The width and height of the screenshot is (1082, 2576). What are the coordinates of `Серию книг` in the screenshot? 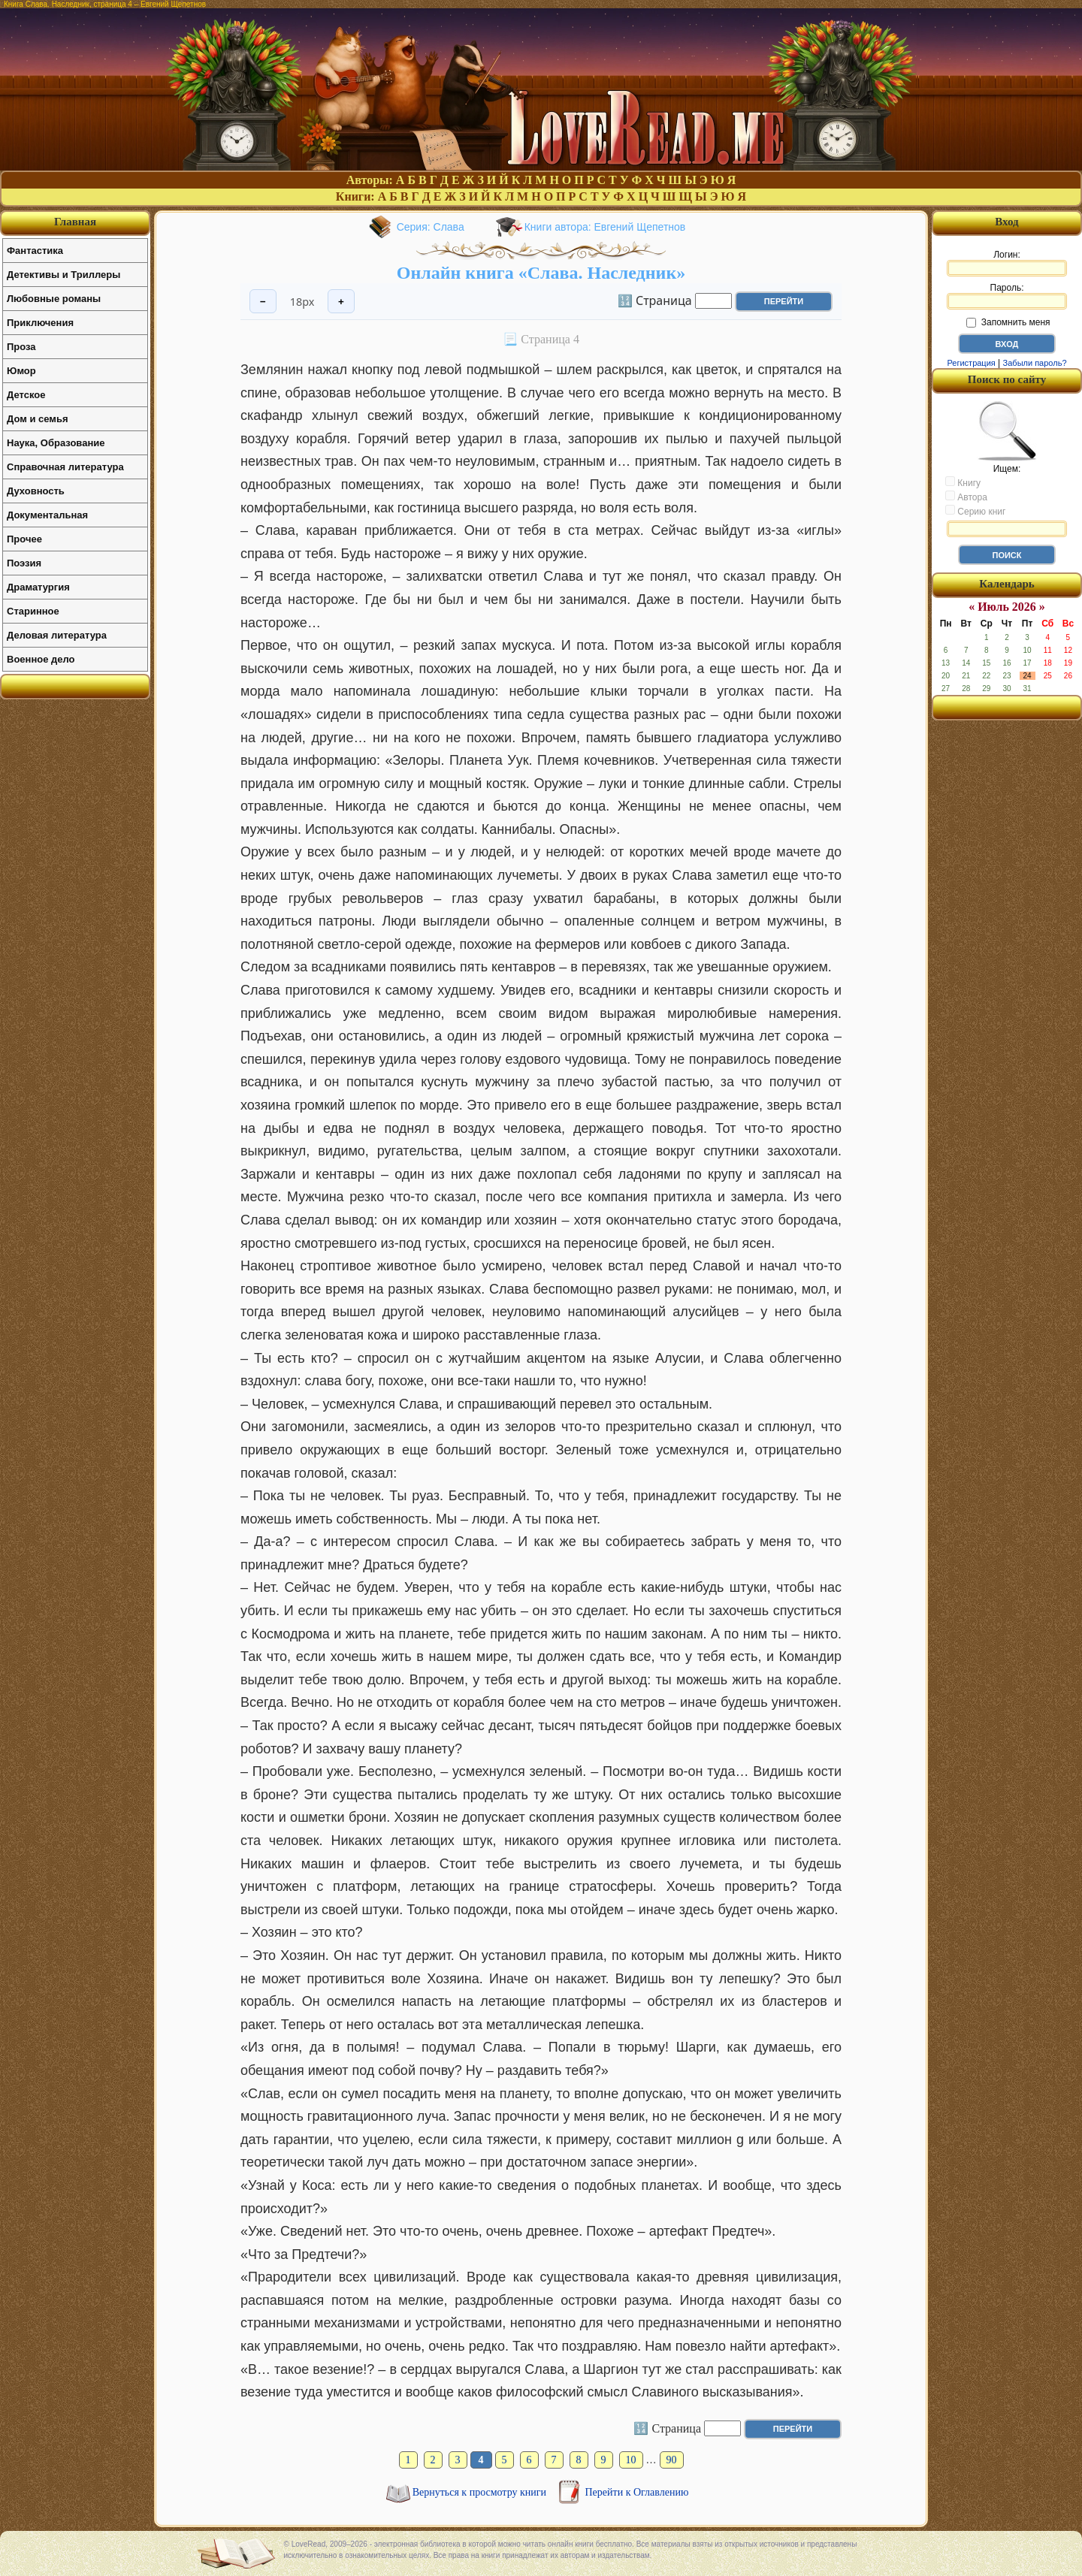 It's located at (975, 511).